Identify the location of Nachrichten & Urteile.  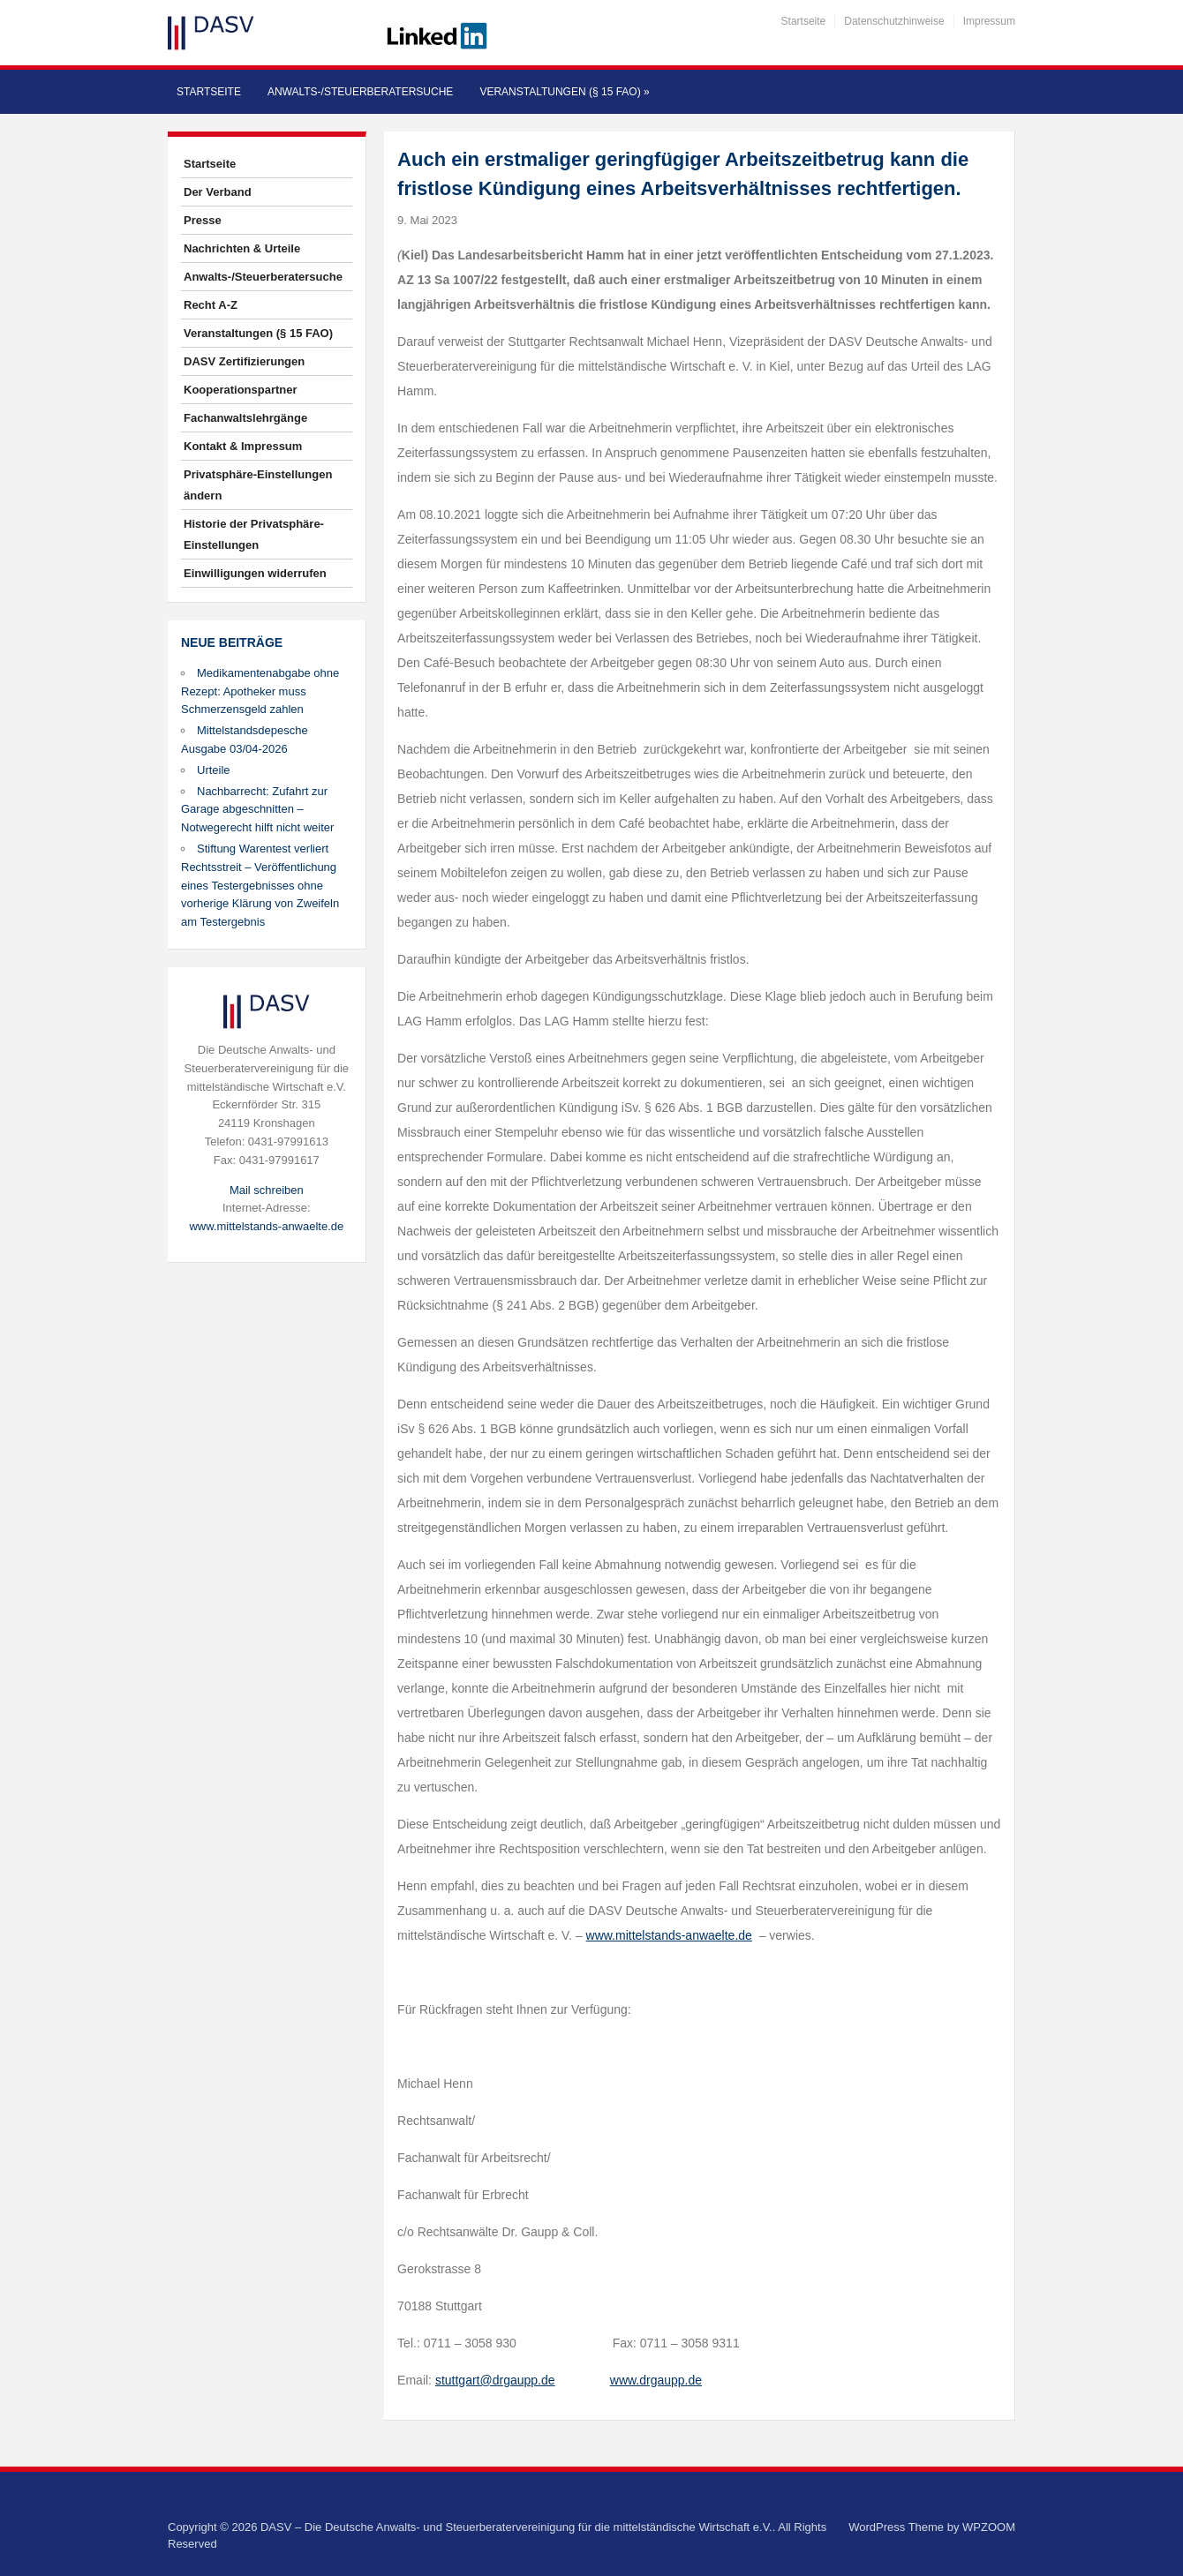
(242, 248).